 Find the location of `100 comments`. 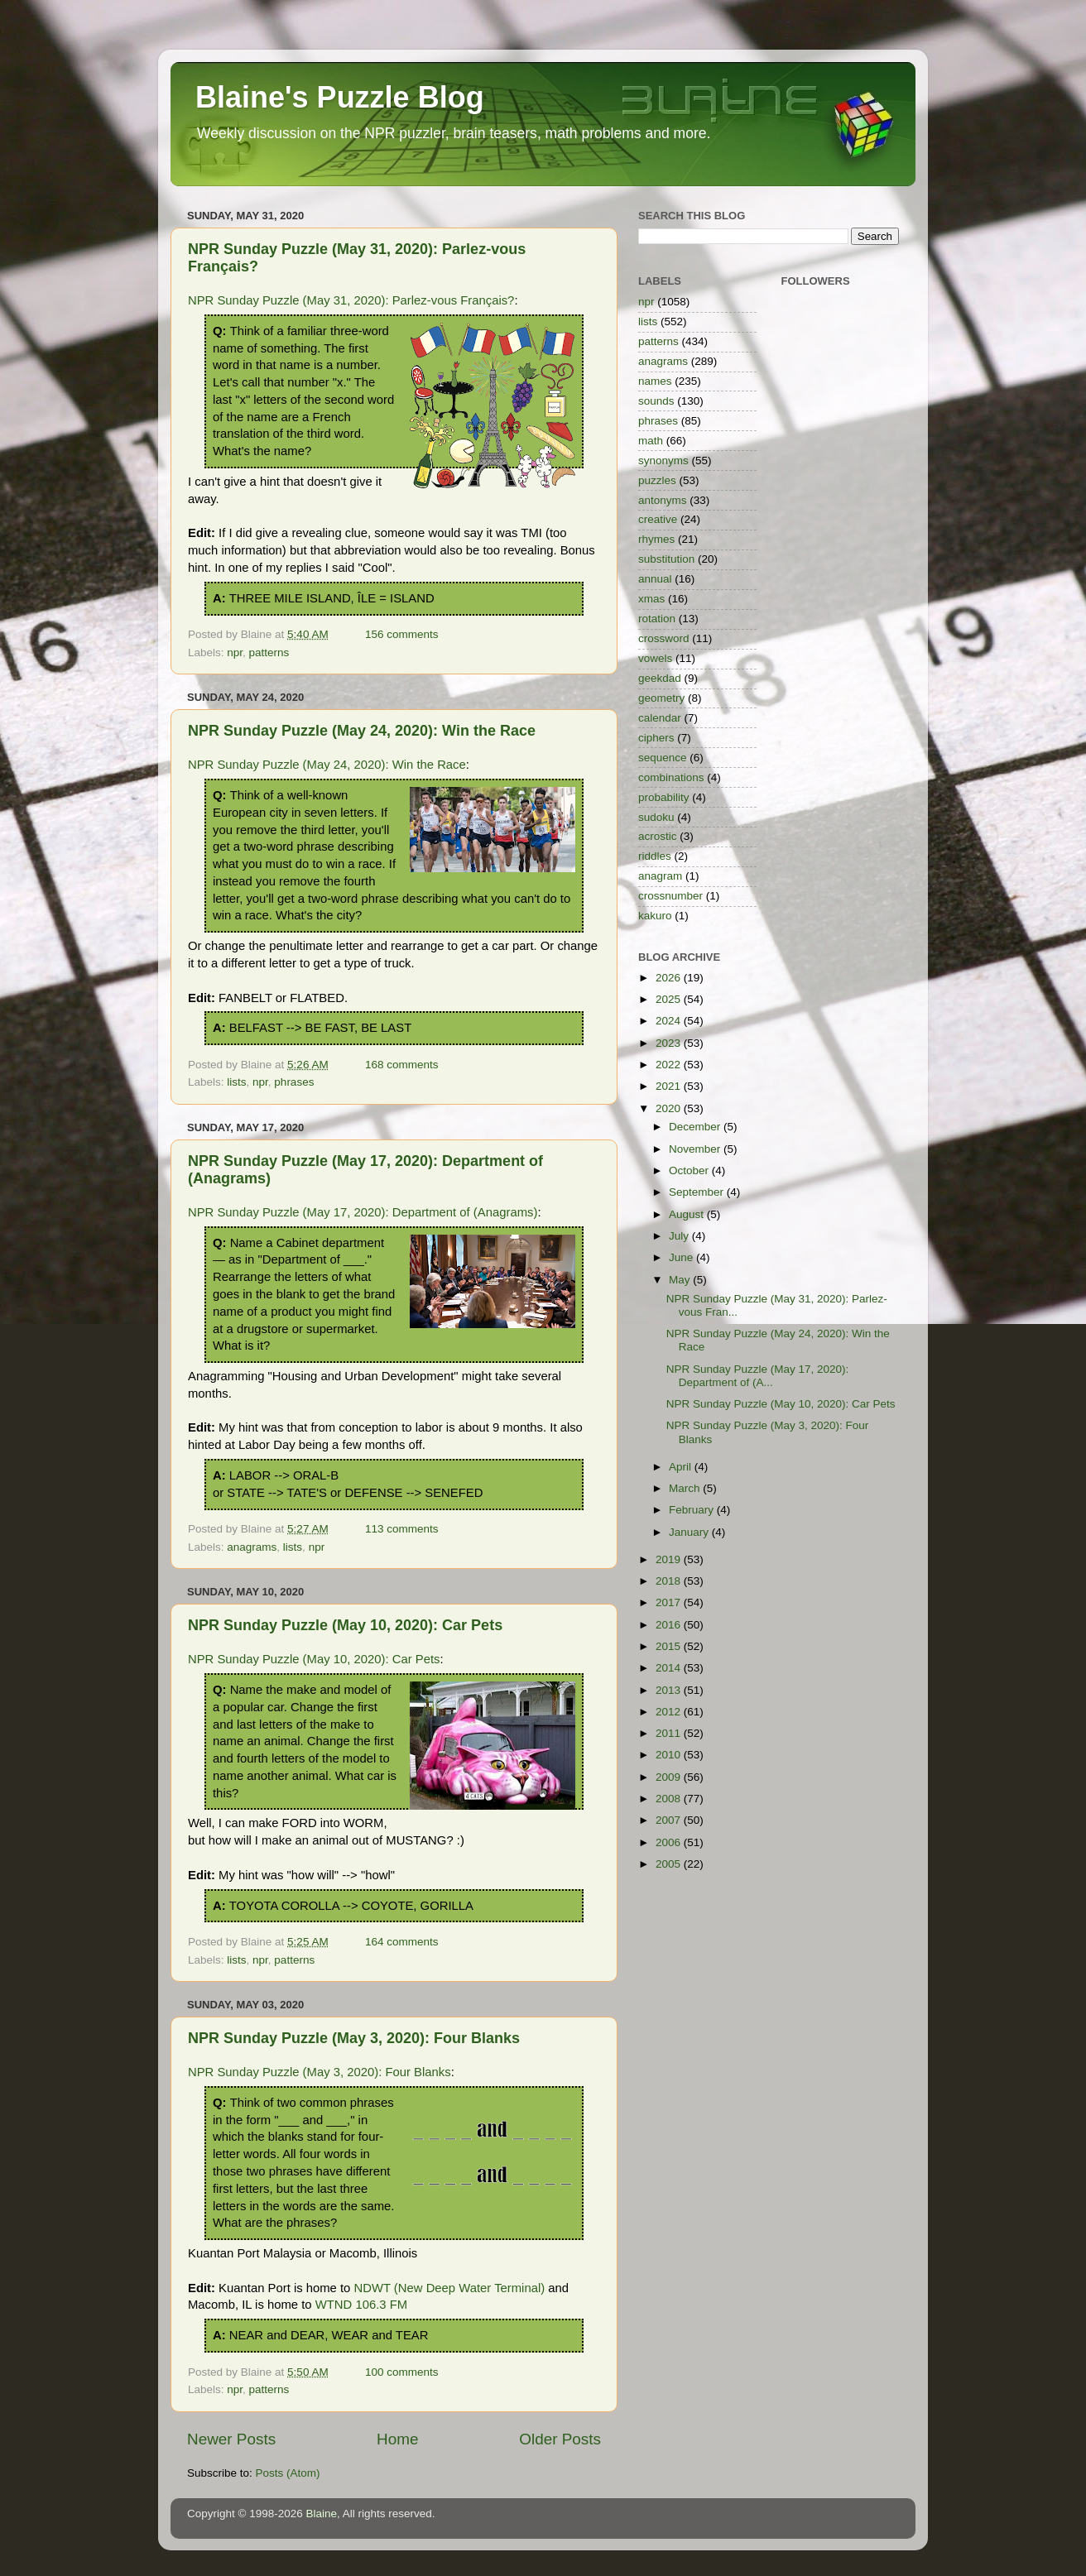

100 comments is located at coordinates (402, 2372).